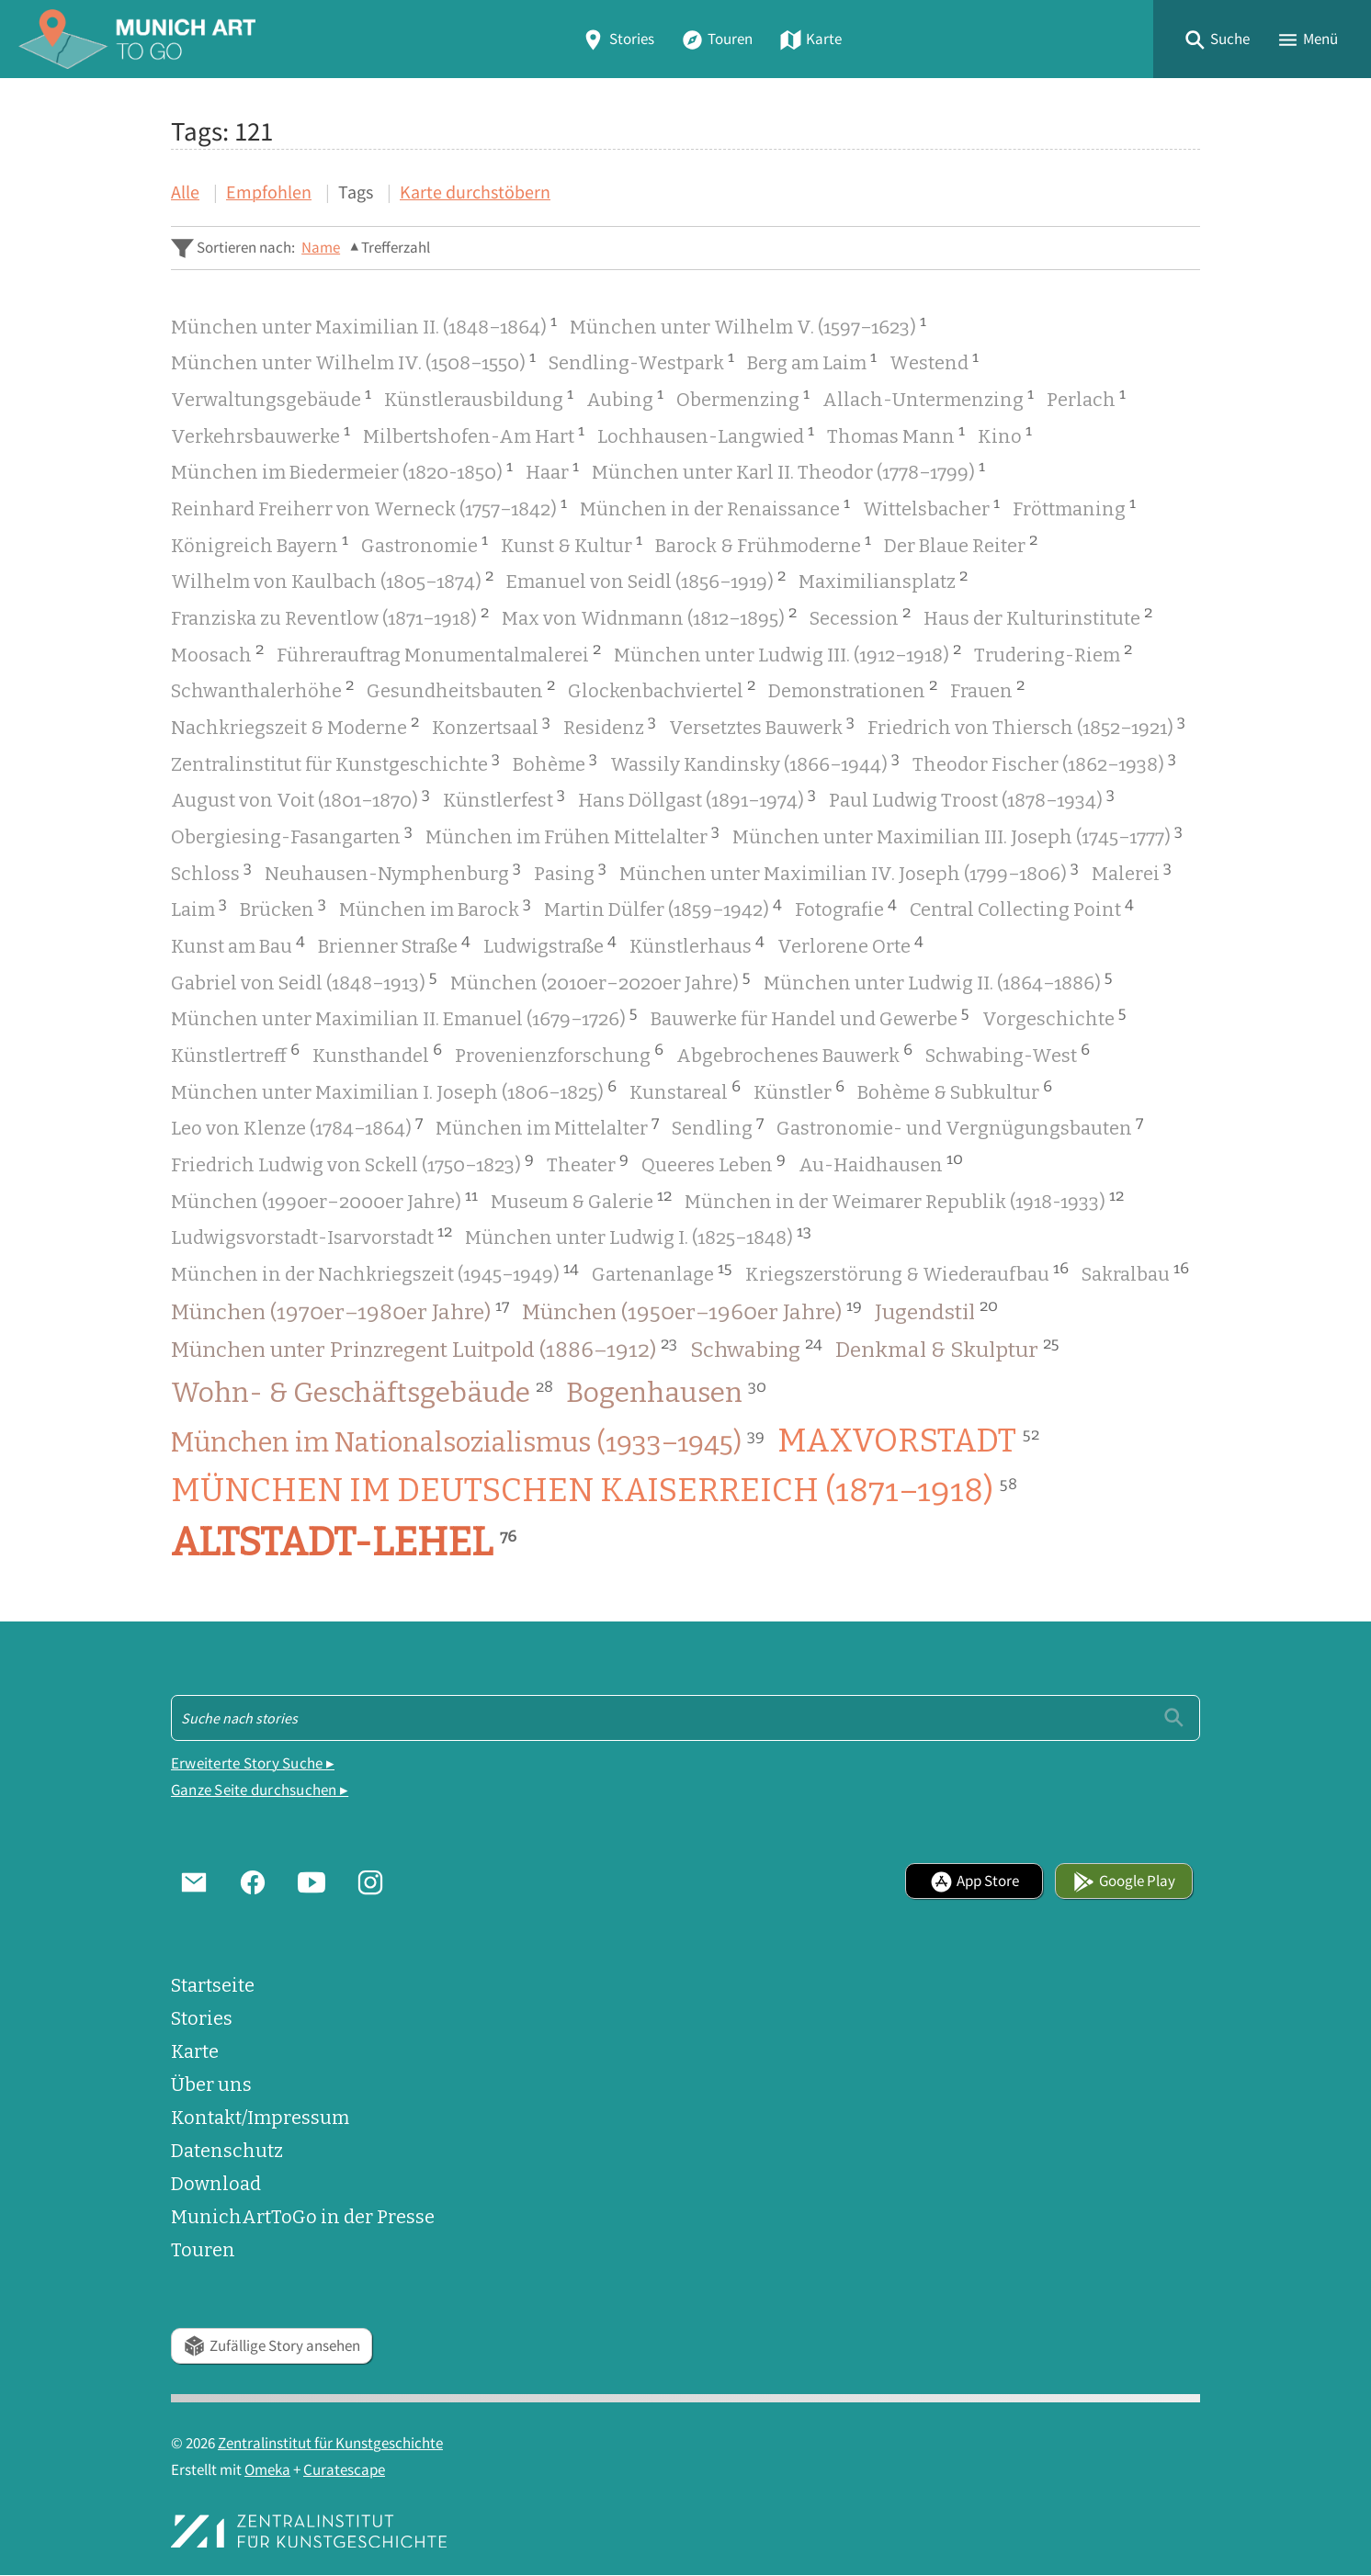 This screenshot has width=1371, height=2576. Describe the element at coordinates (907, 1272) in the screenshot. I see `Kriegszerstörung & Wiederaufbau` at that location.